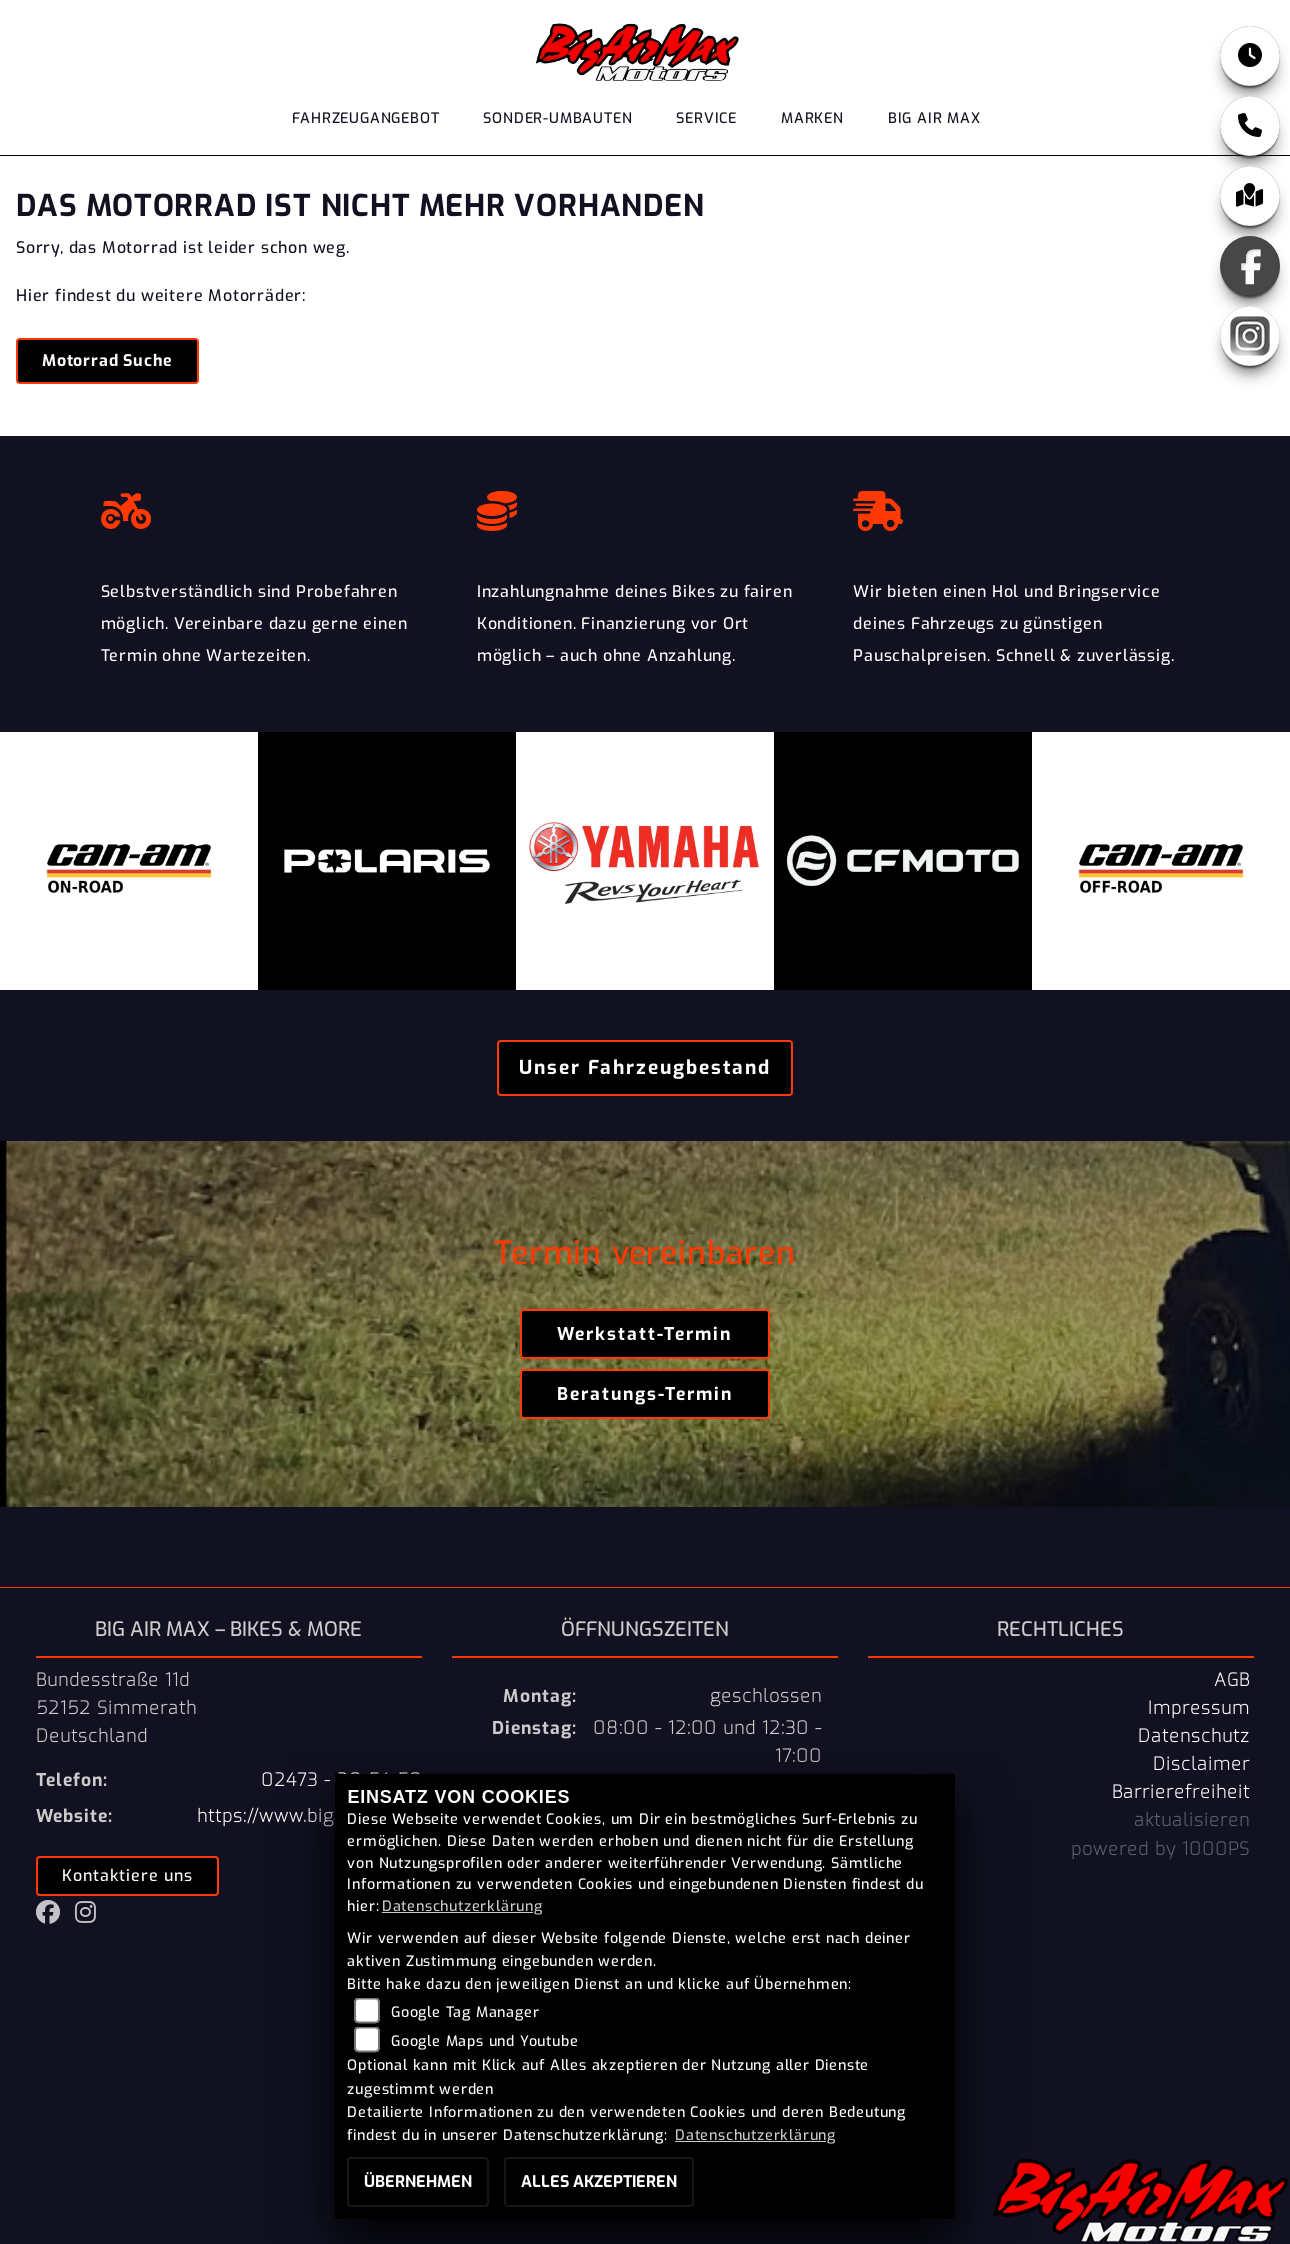 This screenshot has width=1290, height=2244. Describe the element at coordinates (465, 2012) in the screenshot. I see `Google Tag Manager` at that location.